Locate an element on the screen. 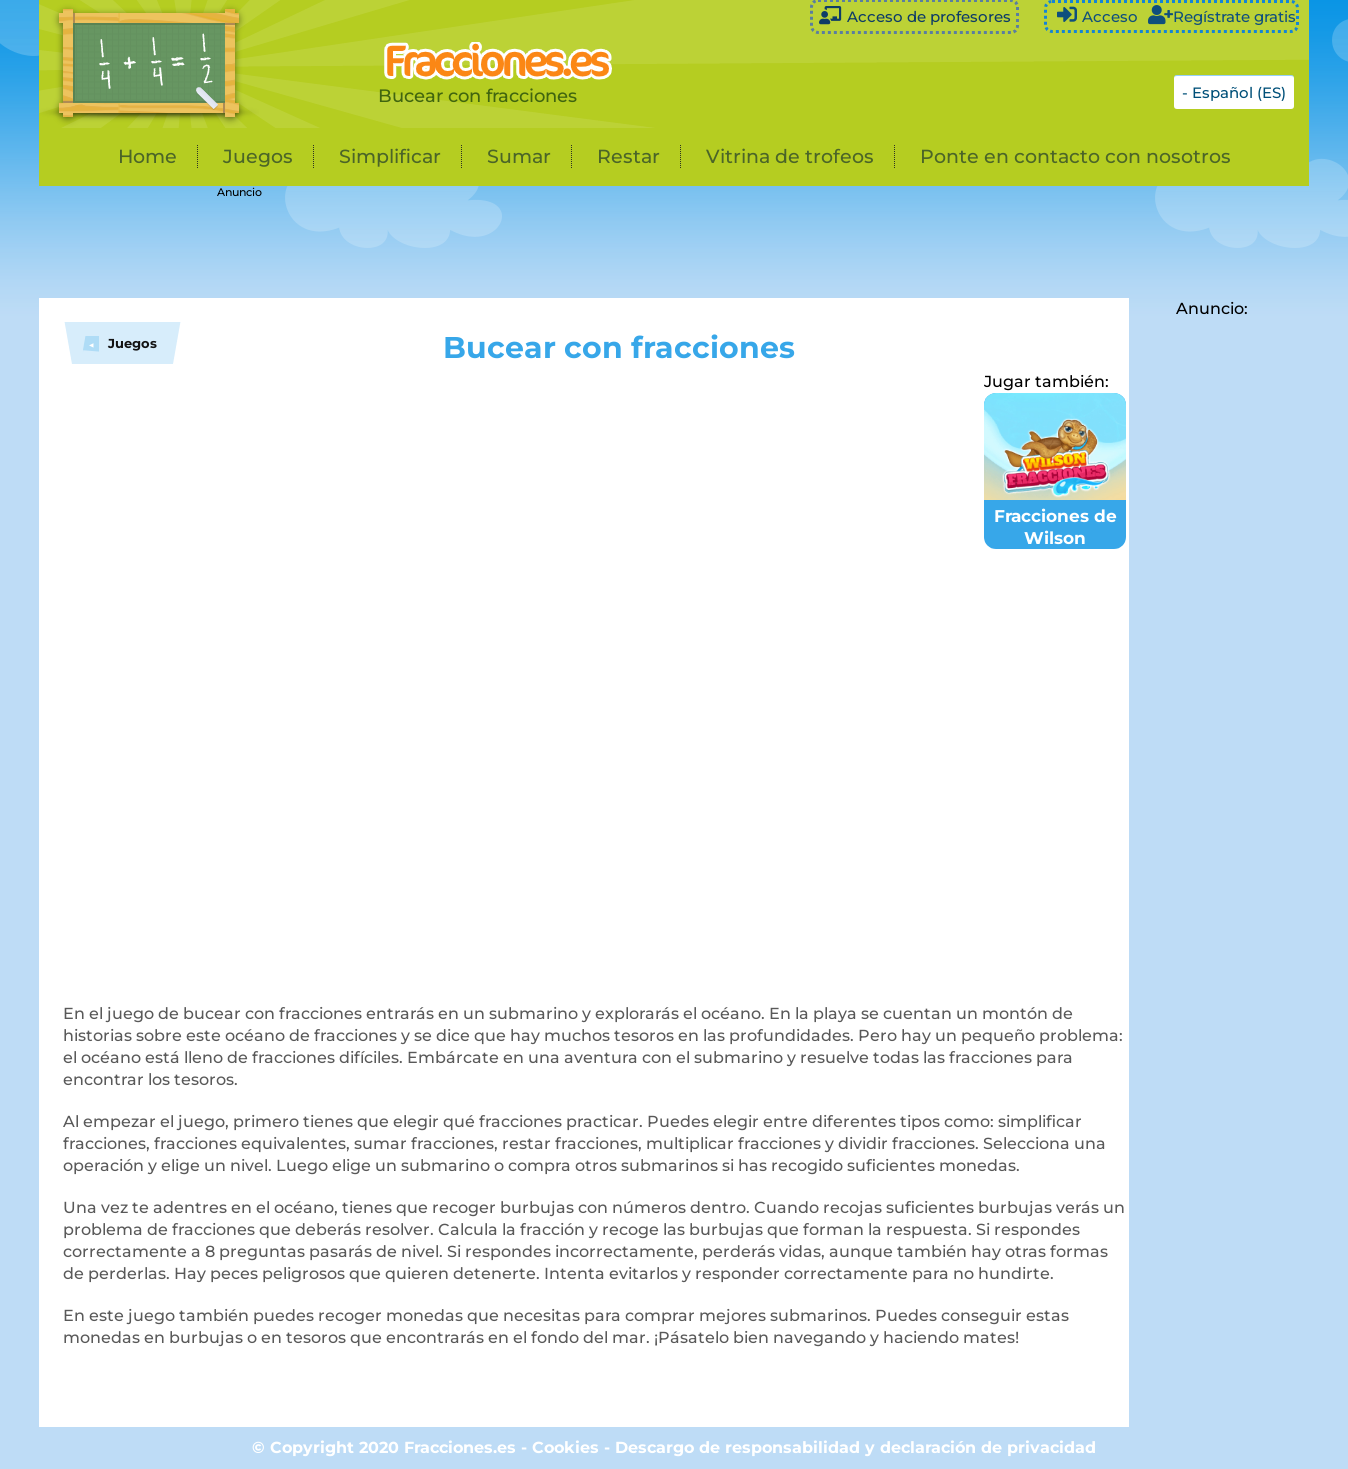  Sumar is located at coordinates (519, 156).